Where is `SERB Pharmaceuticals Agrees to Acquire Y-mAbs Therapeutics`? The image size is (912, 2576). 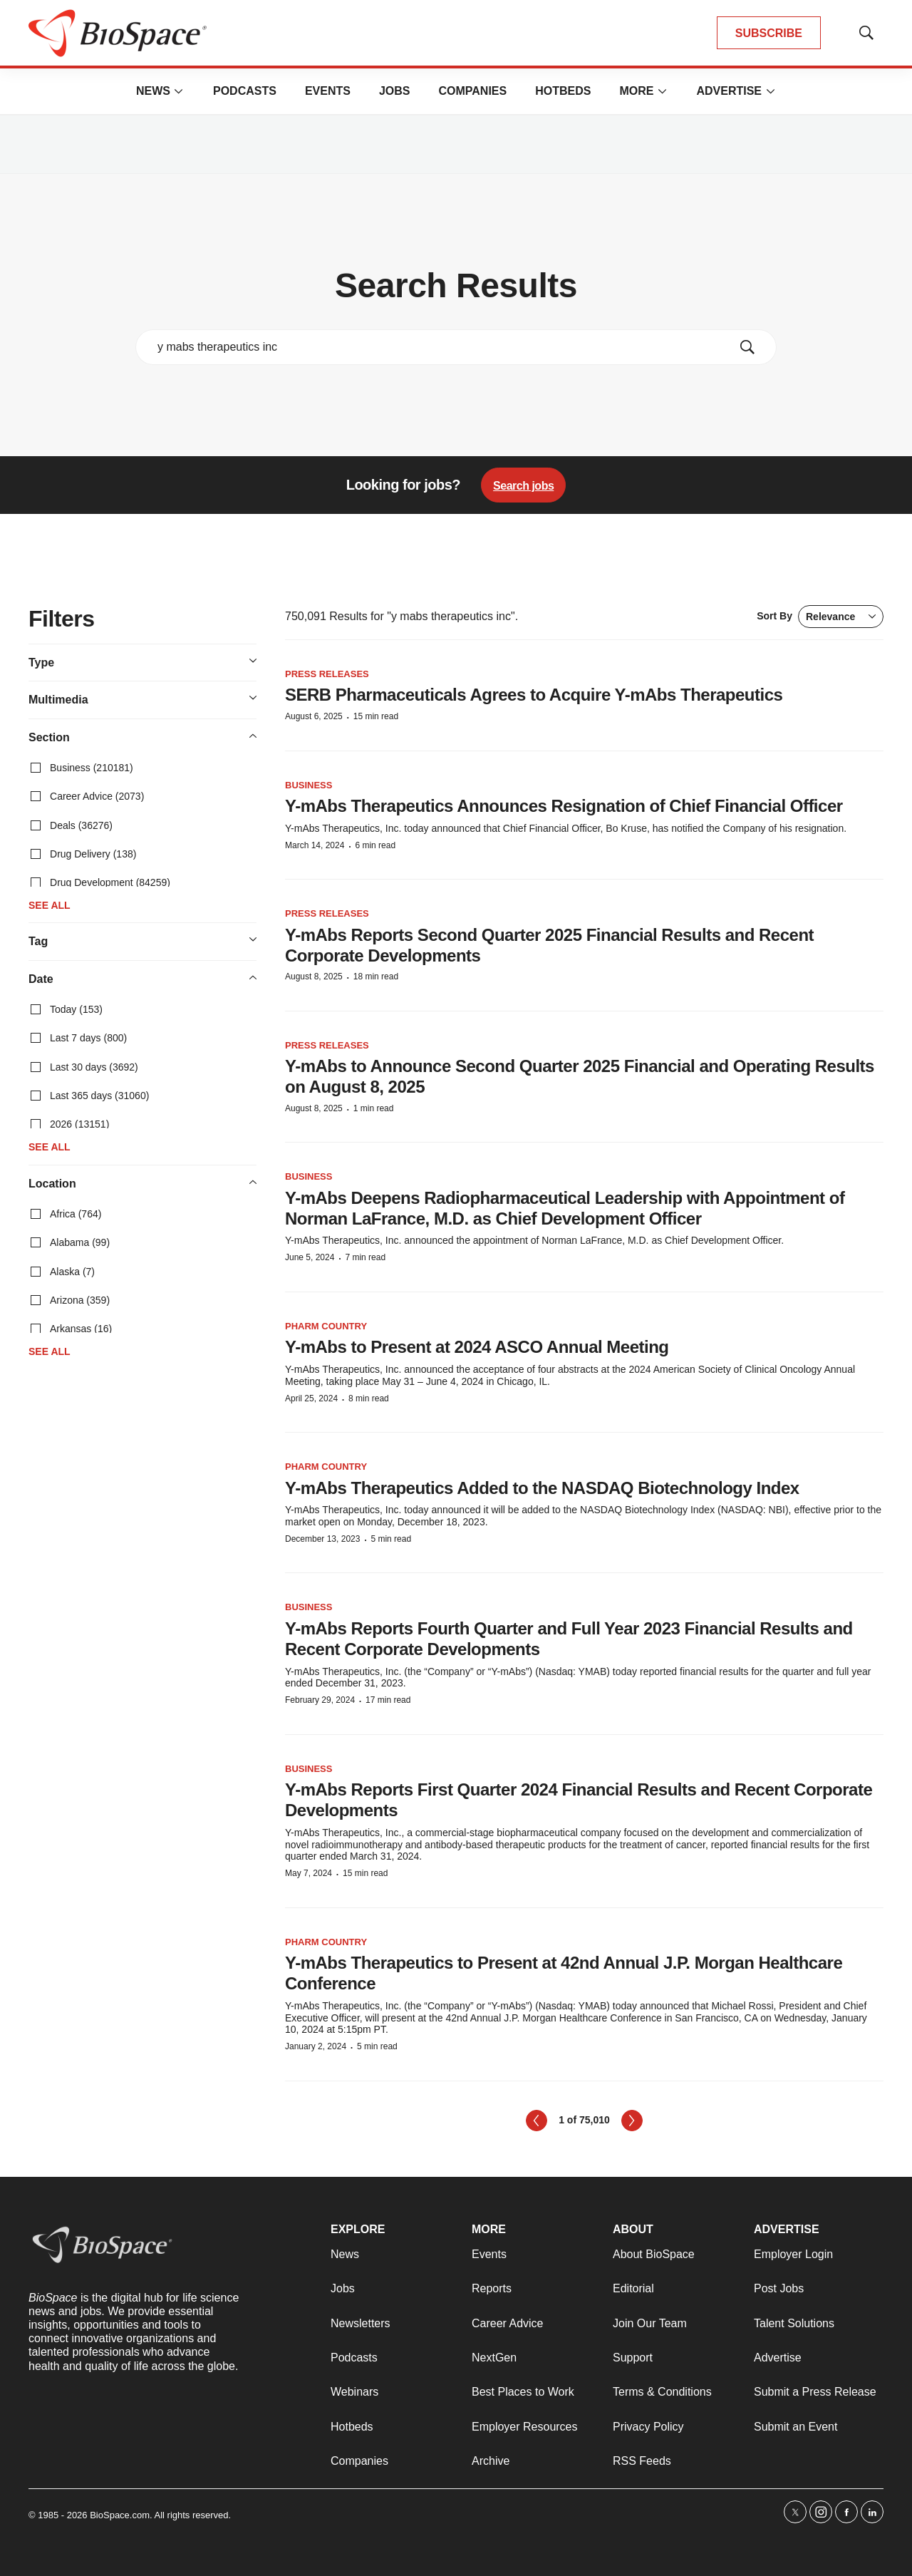 SERB Pharmaceuticals Agrees to Acquire Y-mAbs Therapeutics is located at coordinates (533, 694).